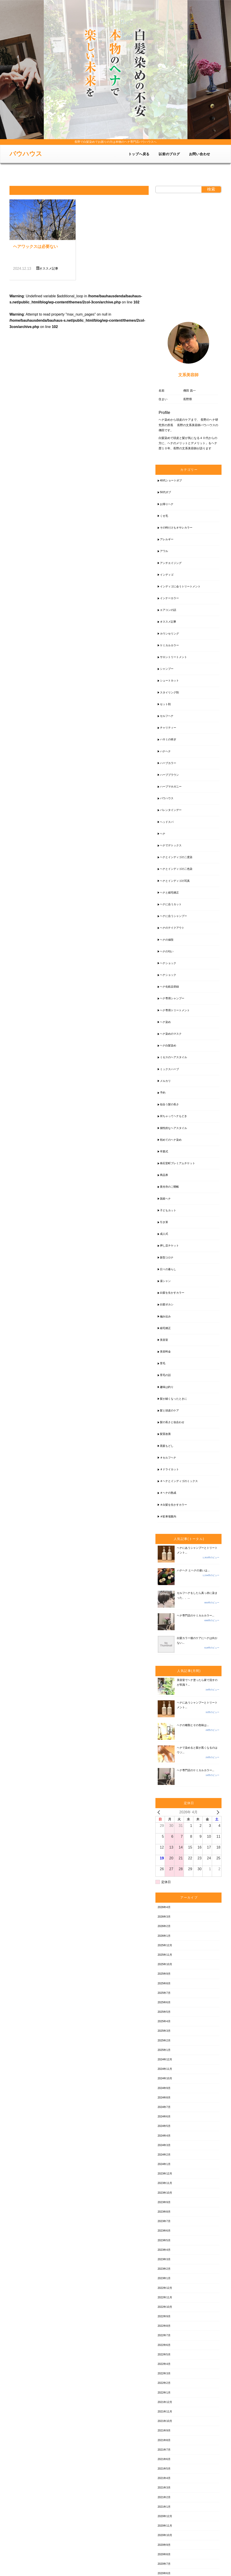 This screenshot has width=231, height=2576. I want to click on セルフヘナ, so click(166, 716).